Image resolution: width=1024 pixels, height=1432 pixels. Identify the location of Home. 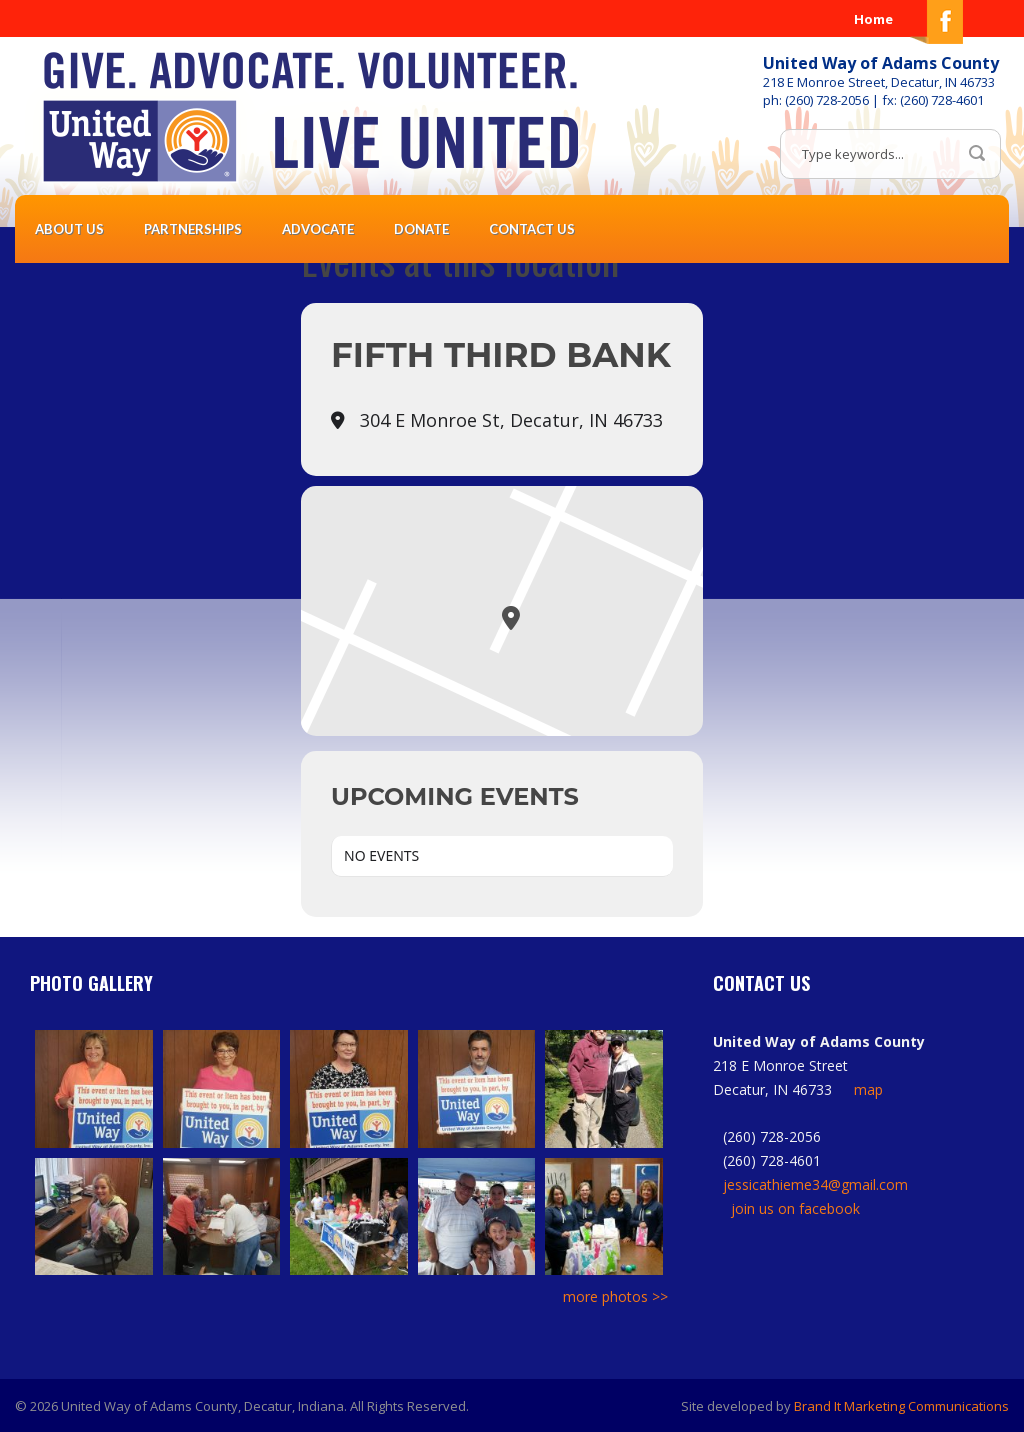
(873, 19).